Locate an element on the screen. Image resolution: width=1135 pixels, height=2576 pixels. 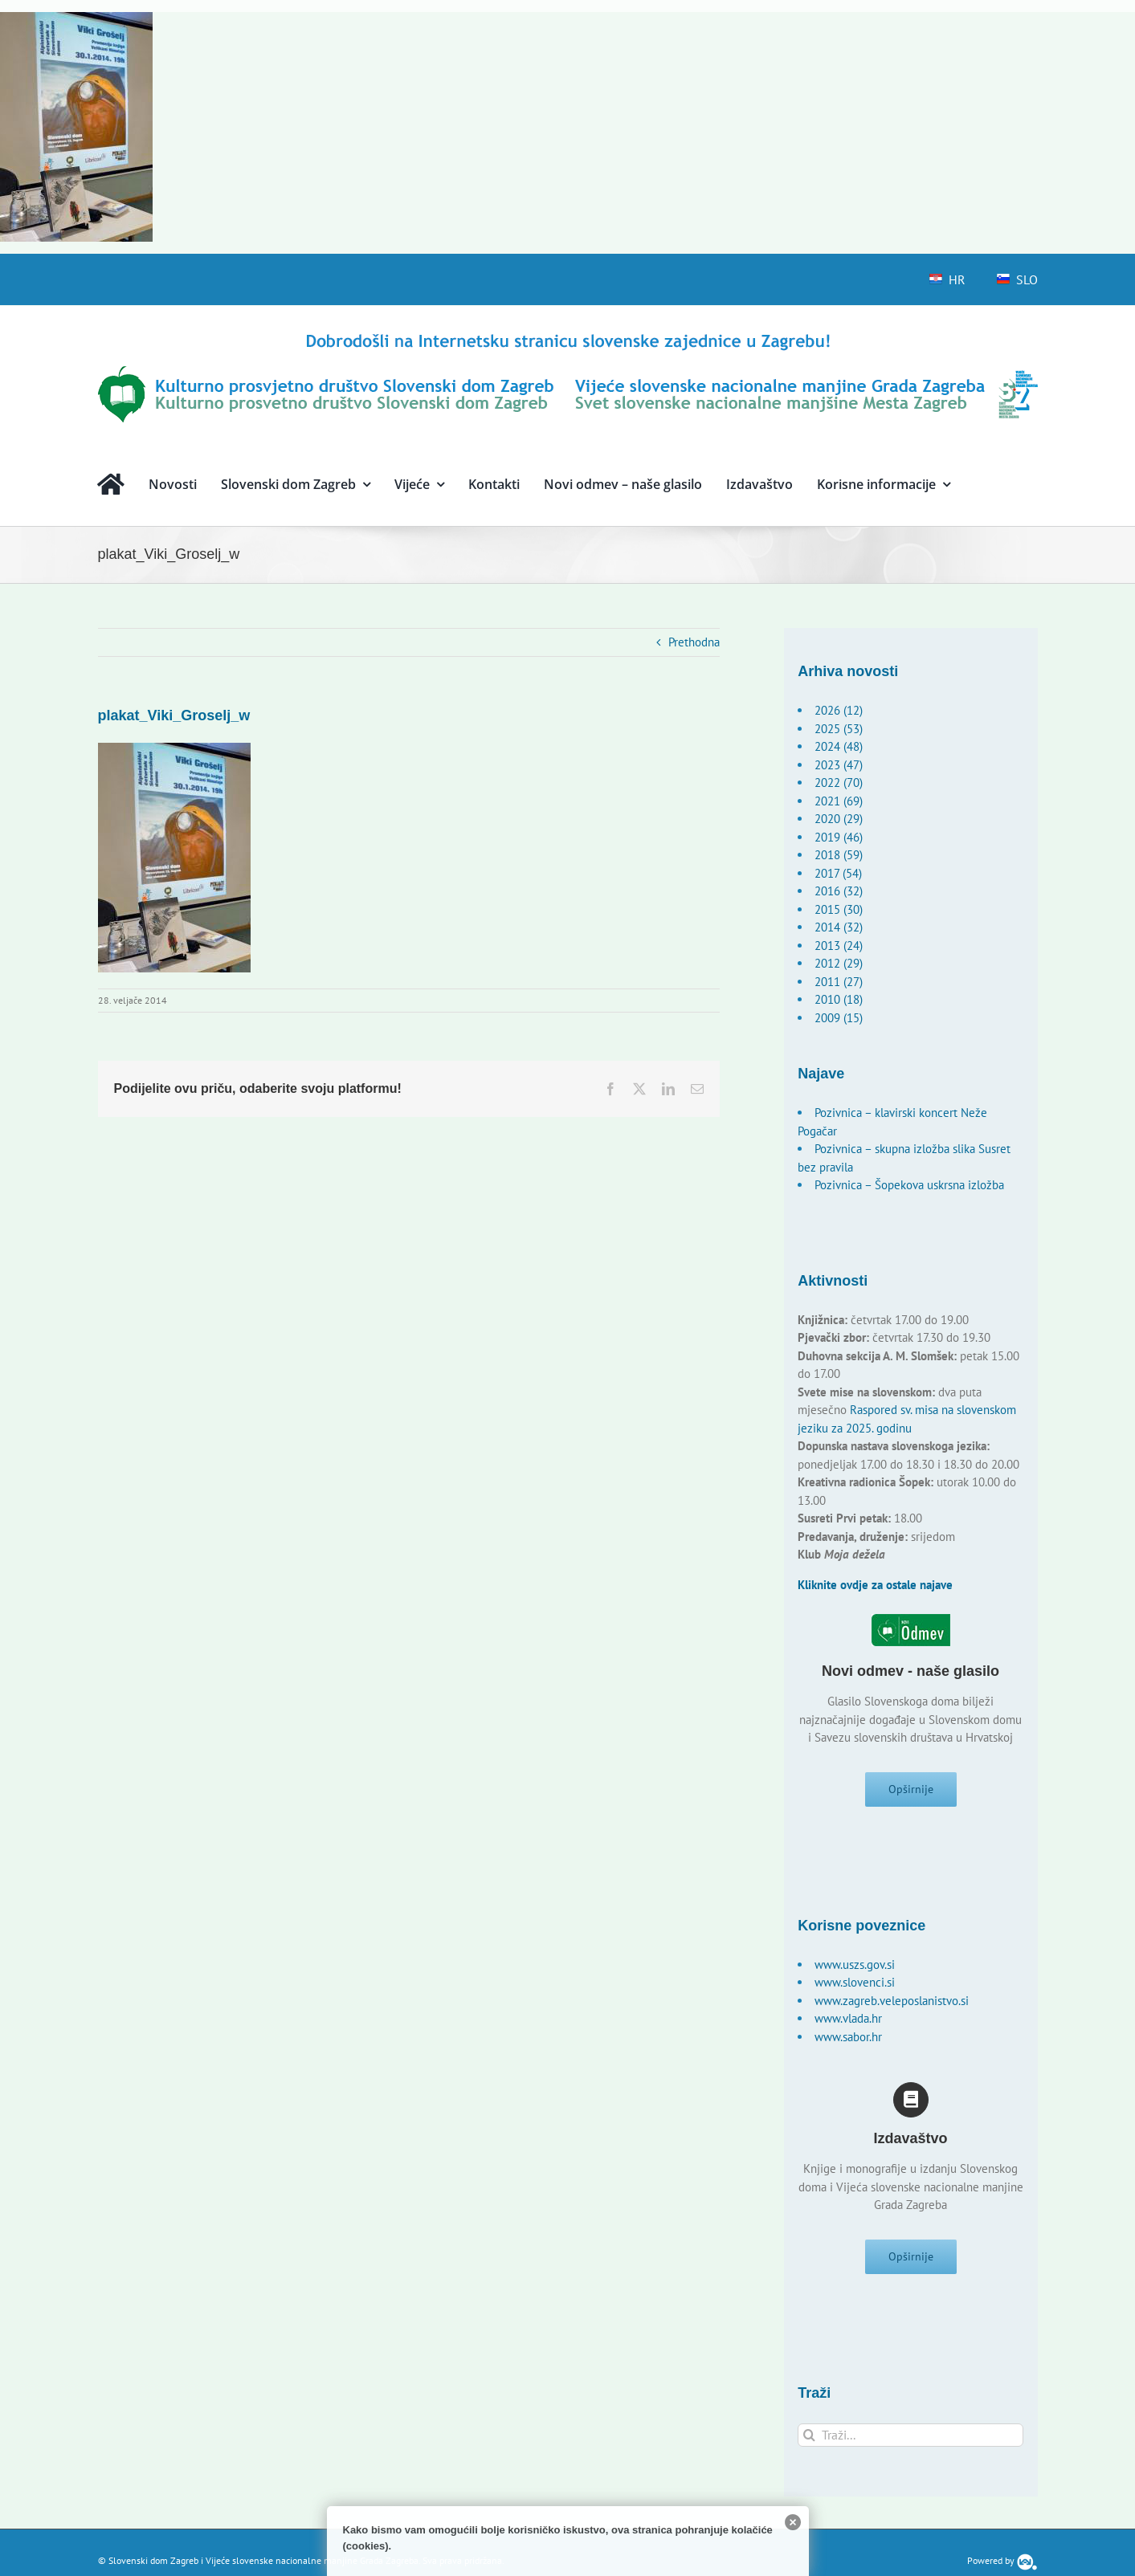
Pozivnica – Šopekova uskrsna izložba is located at coordinates (909, 1184).